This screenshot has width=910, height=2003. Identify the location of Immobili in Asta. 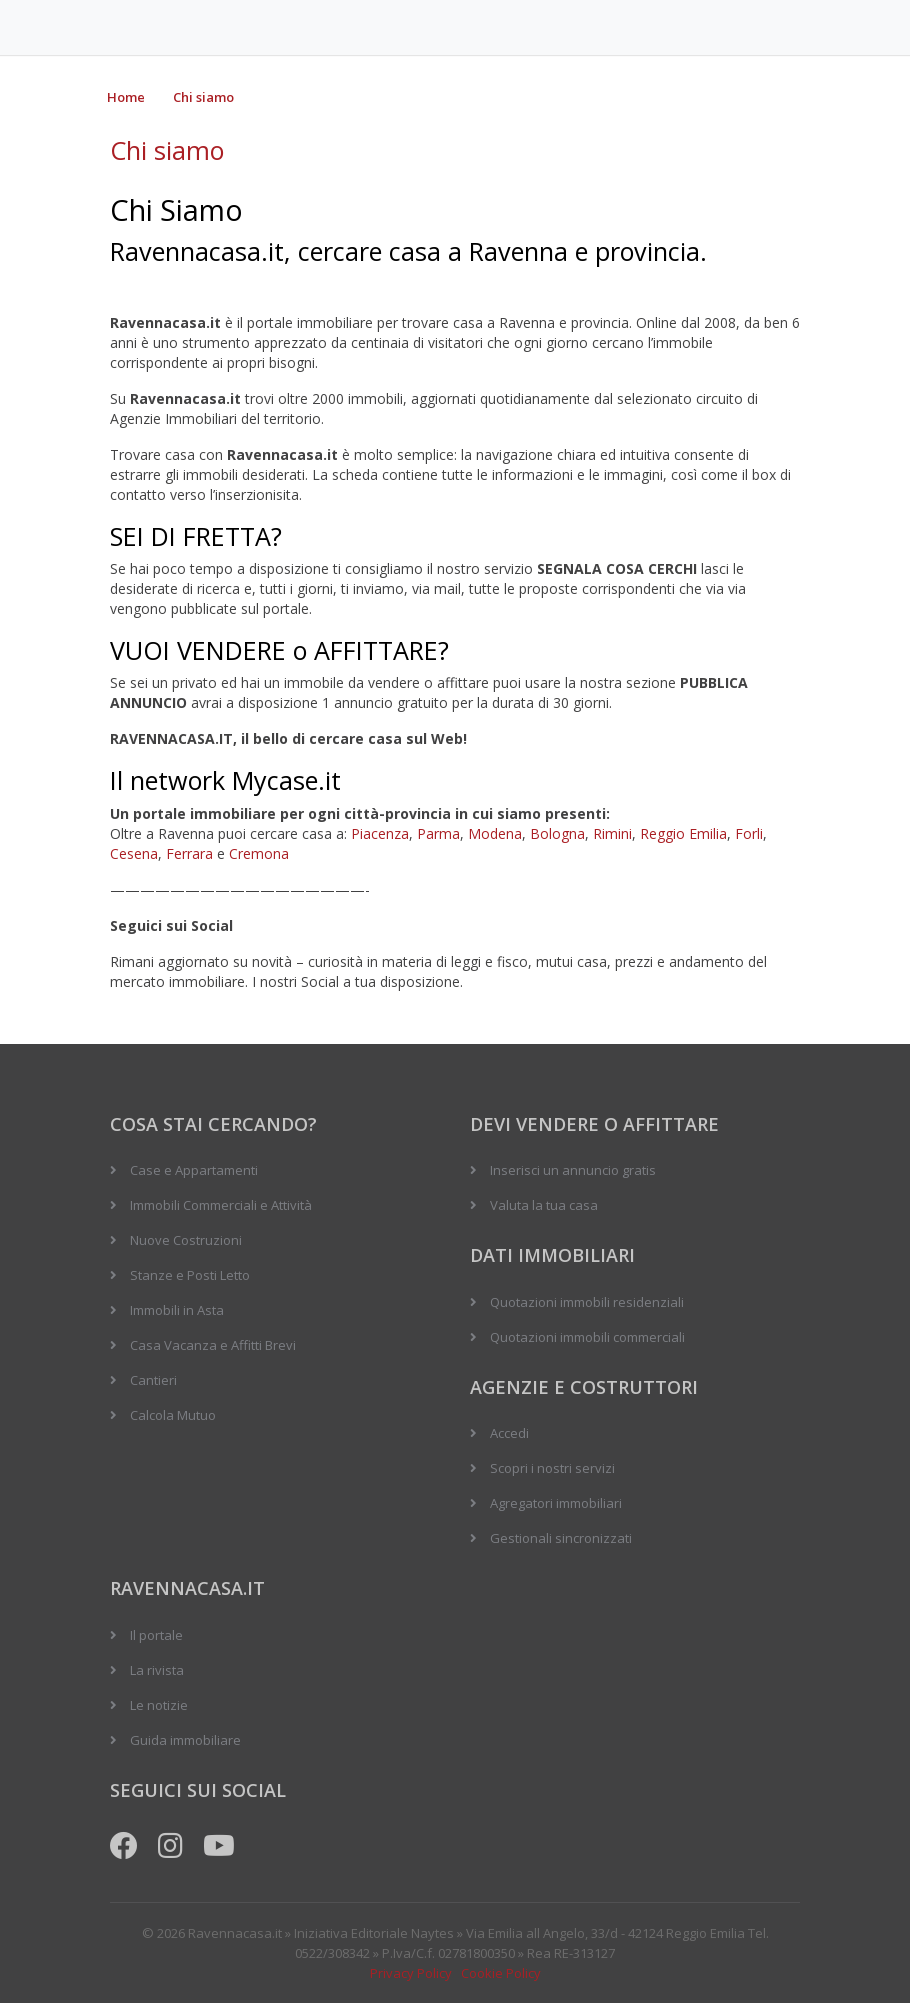
(177, 1310).